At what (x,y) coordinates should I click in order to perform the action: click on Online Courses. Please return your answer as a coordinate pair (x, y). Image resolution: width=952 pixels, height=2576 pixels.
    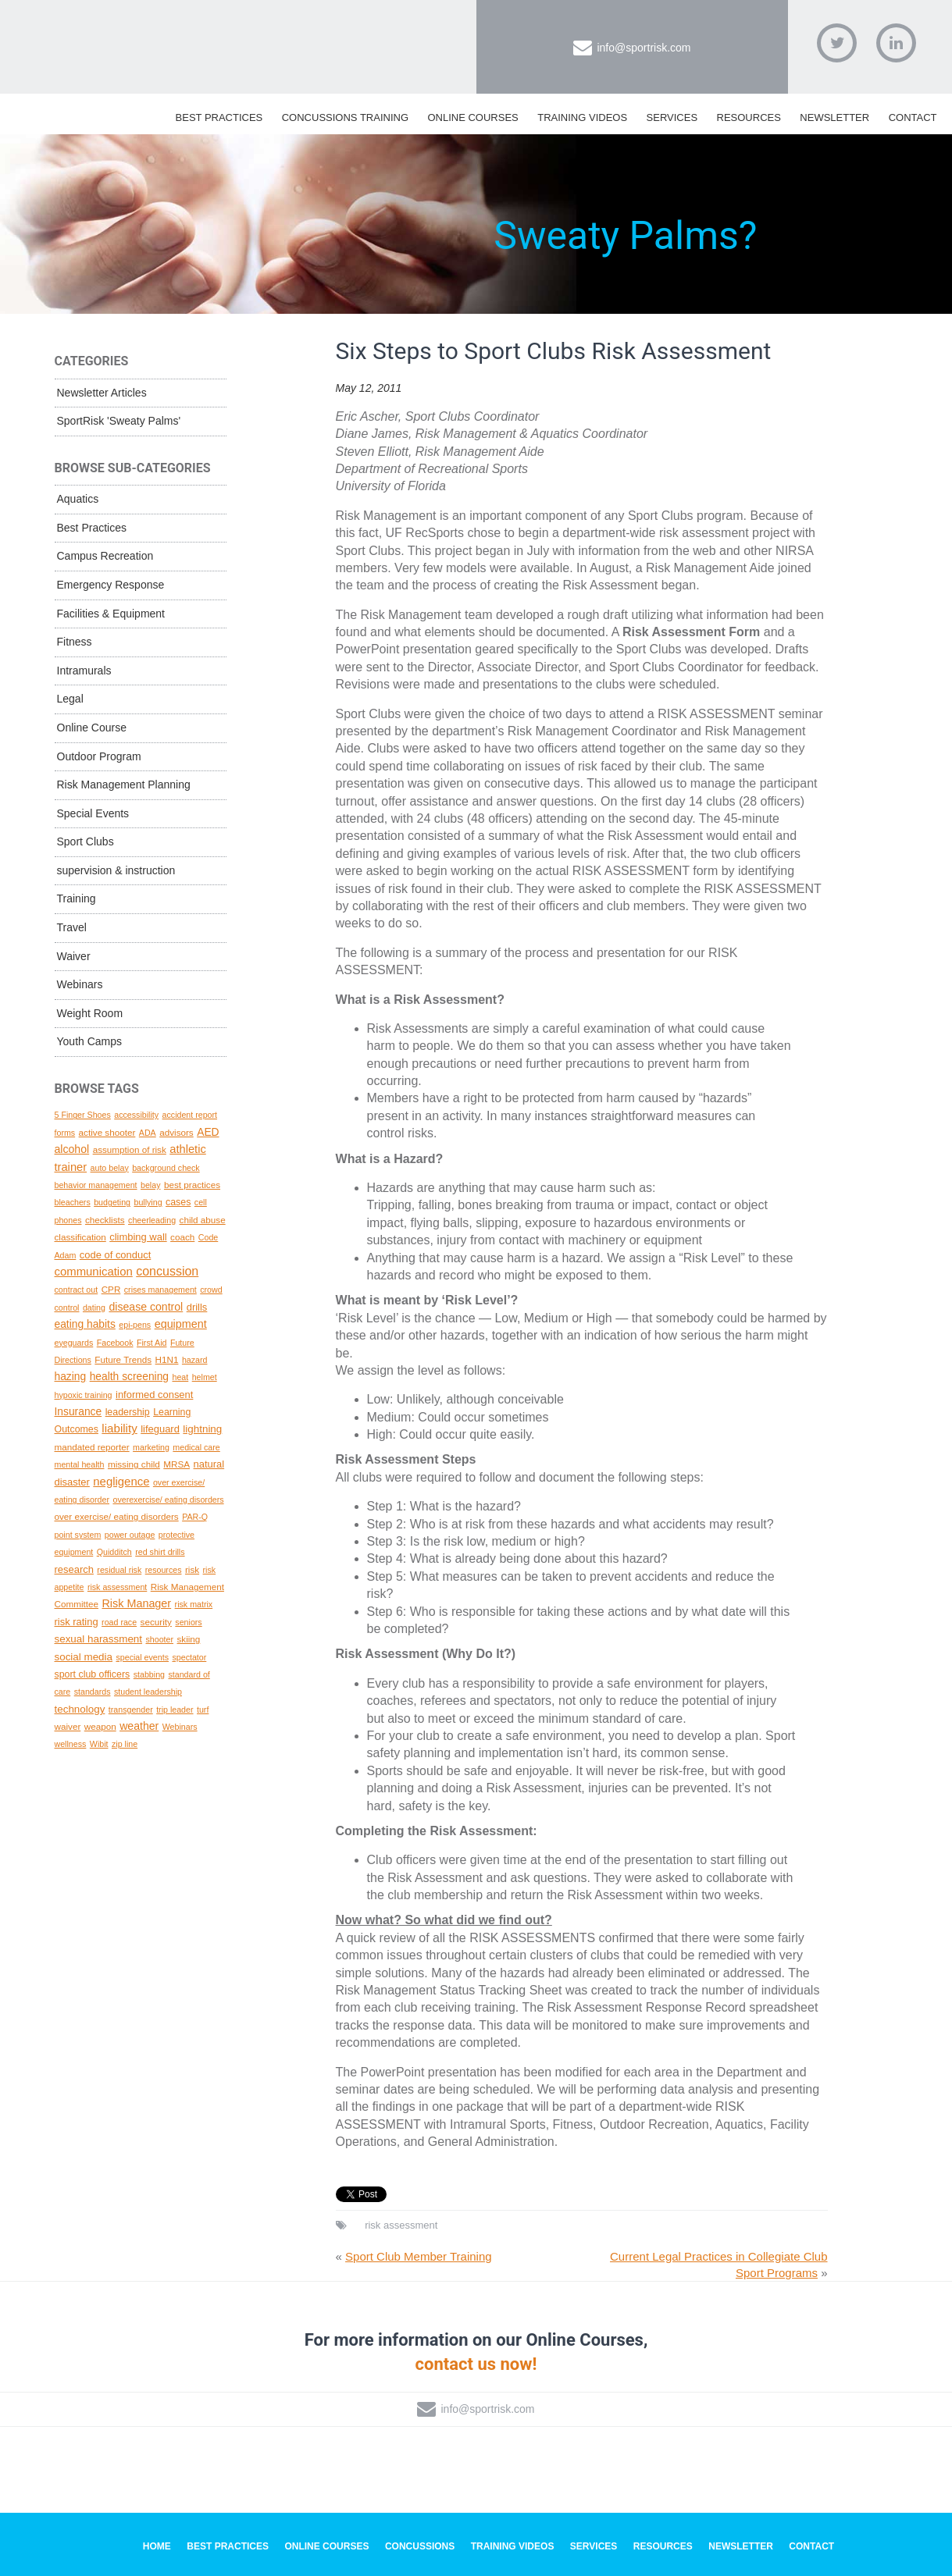
    Looking at the image, I should click on (472, 117).